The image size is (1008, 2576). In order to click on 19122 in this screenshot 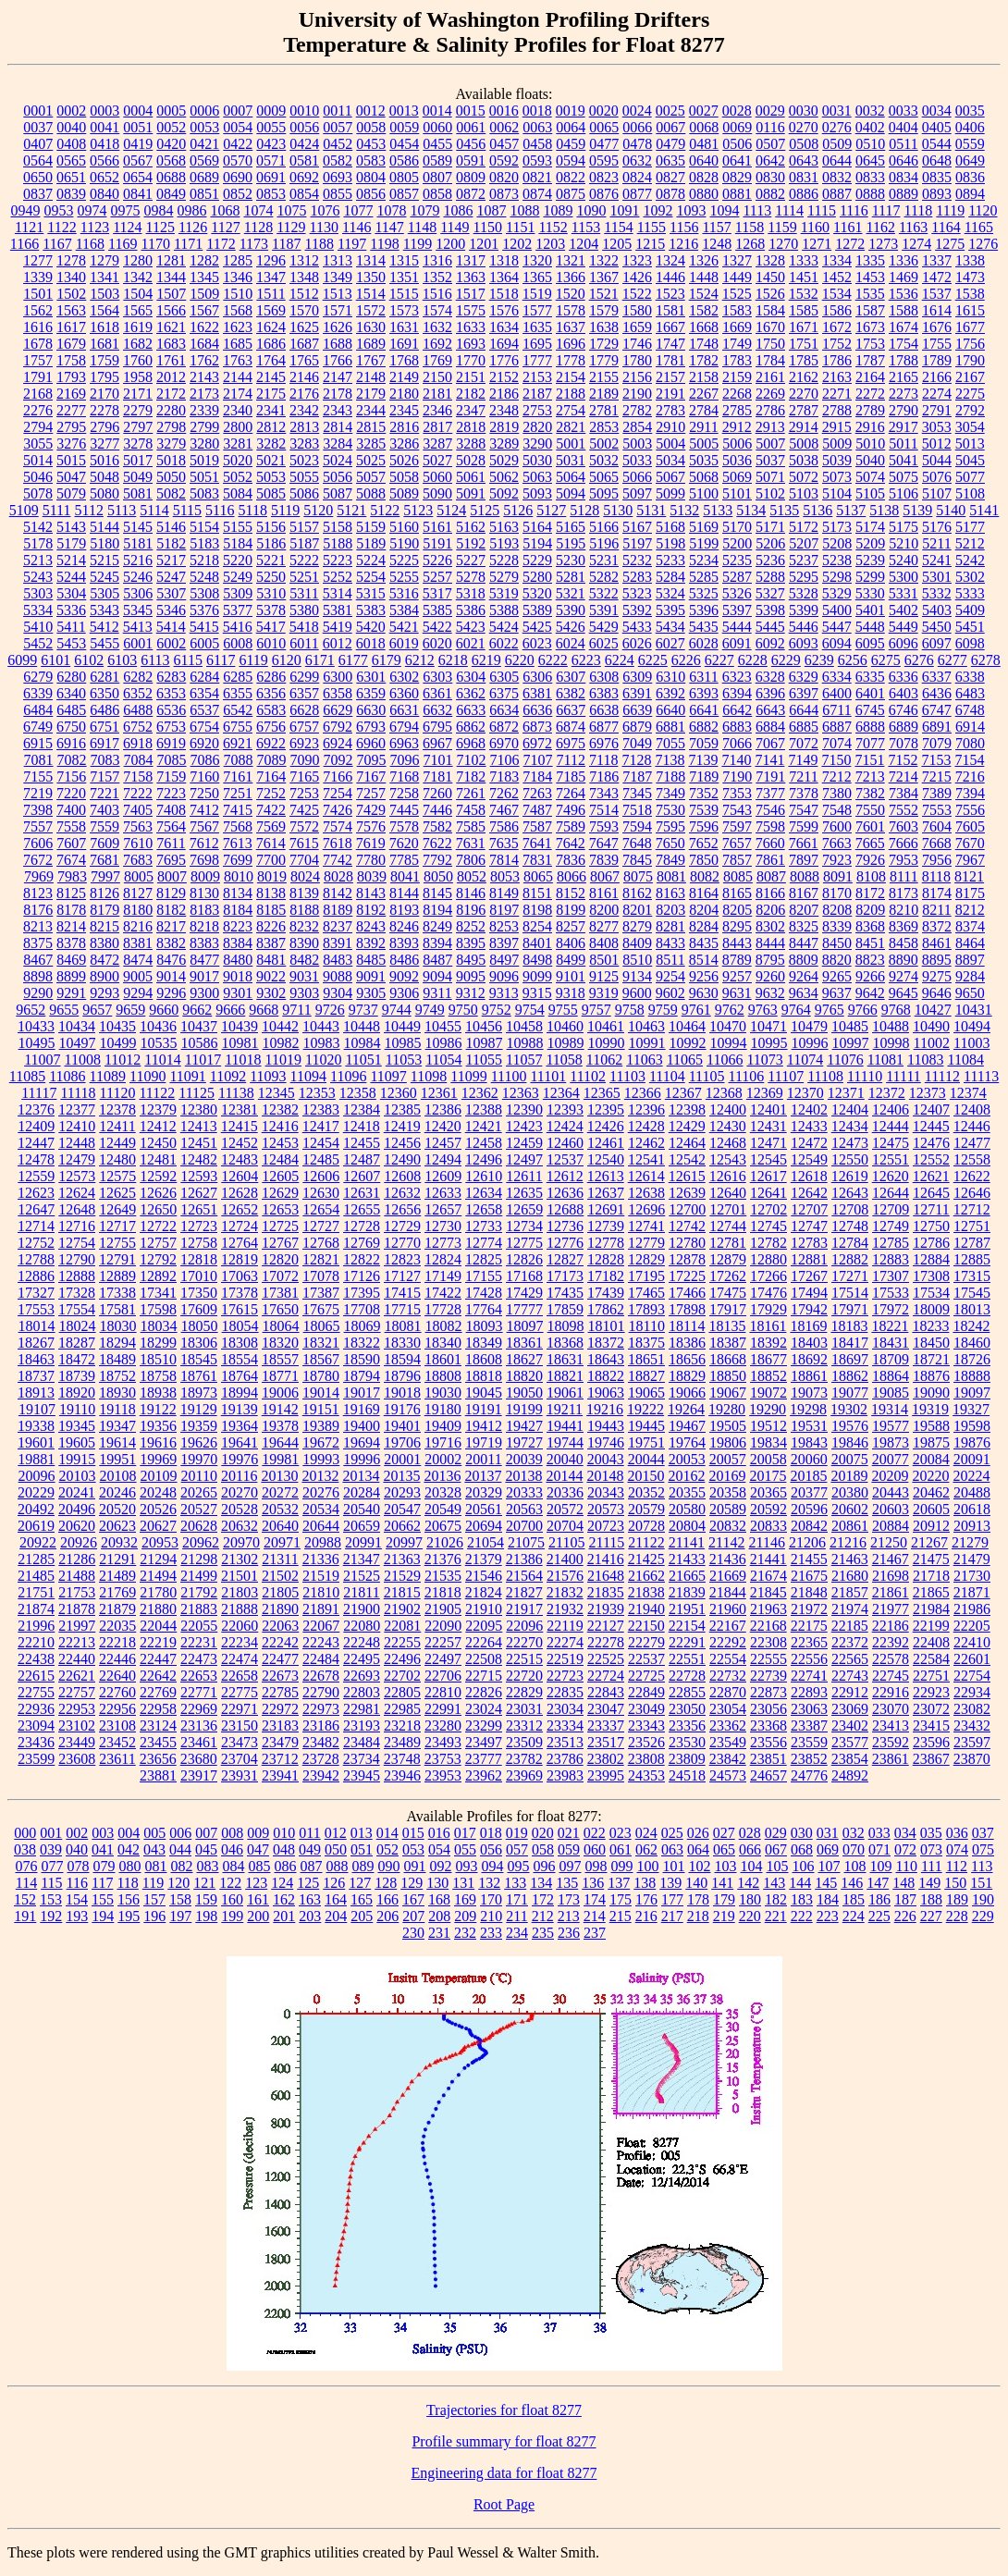, I will do `click(158, 1409)`.